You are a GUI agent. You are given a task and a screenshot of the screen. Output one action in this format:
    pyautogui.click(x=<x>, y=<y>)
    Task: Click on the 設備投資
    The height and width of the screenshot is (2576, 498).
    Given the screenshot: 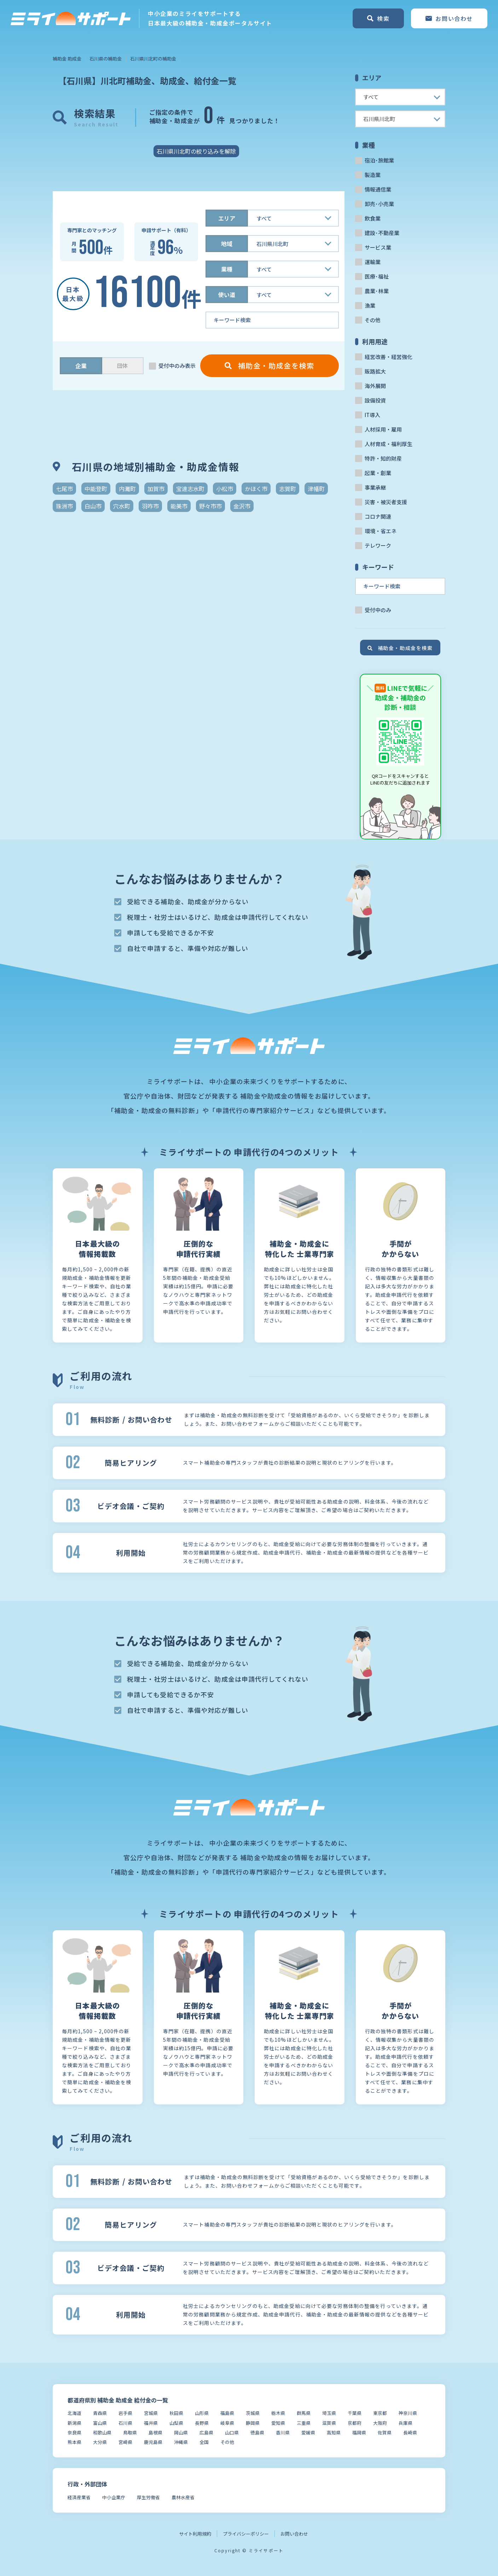 What is the action you would take?
    pyautogui.click(x=375, y=400)
    